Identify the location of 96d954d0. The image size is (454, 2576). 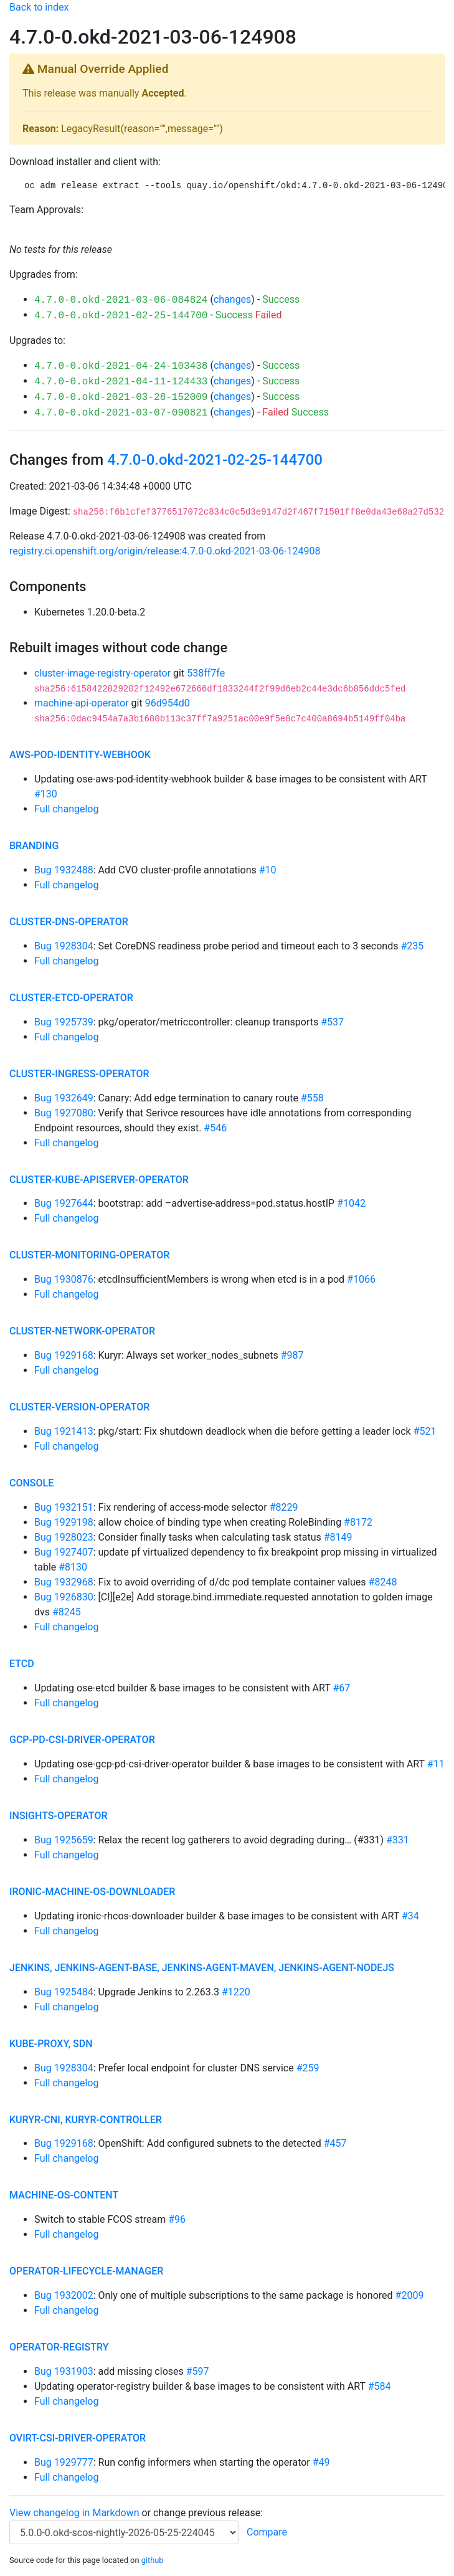
(167, 703).